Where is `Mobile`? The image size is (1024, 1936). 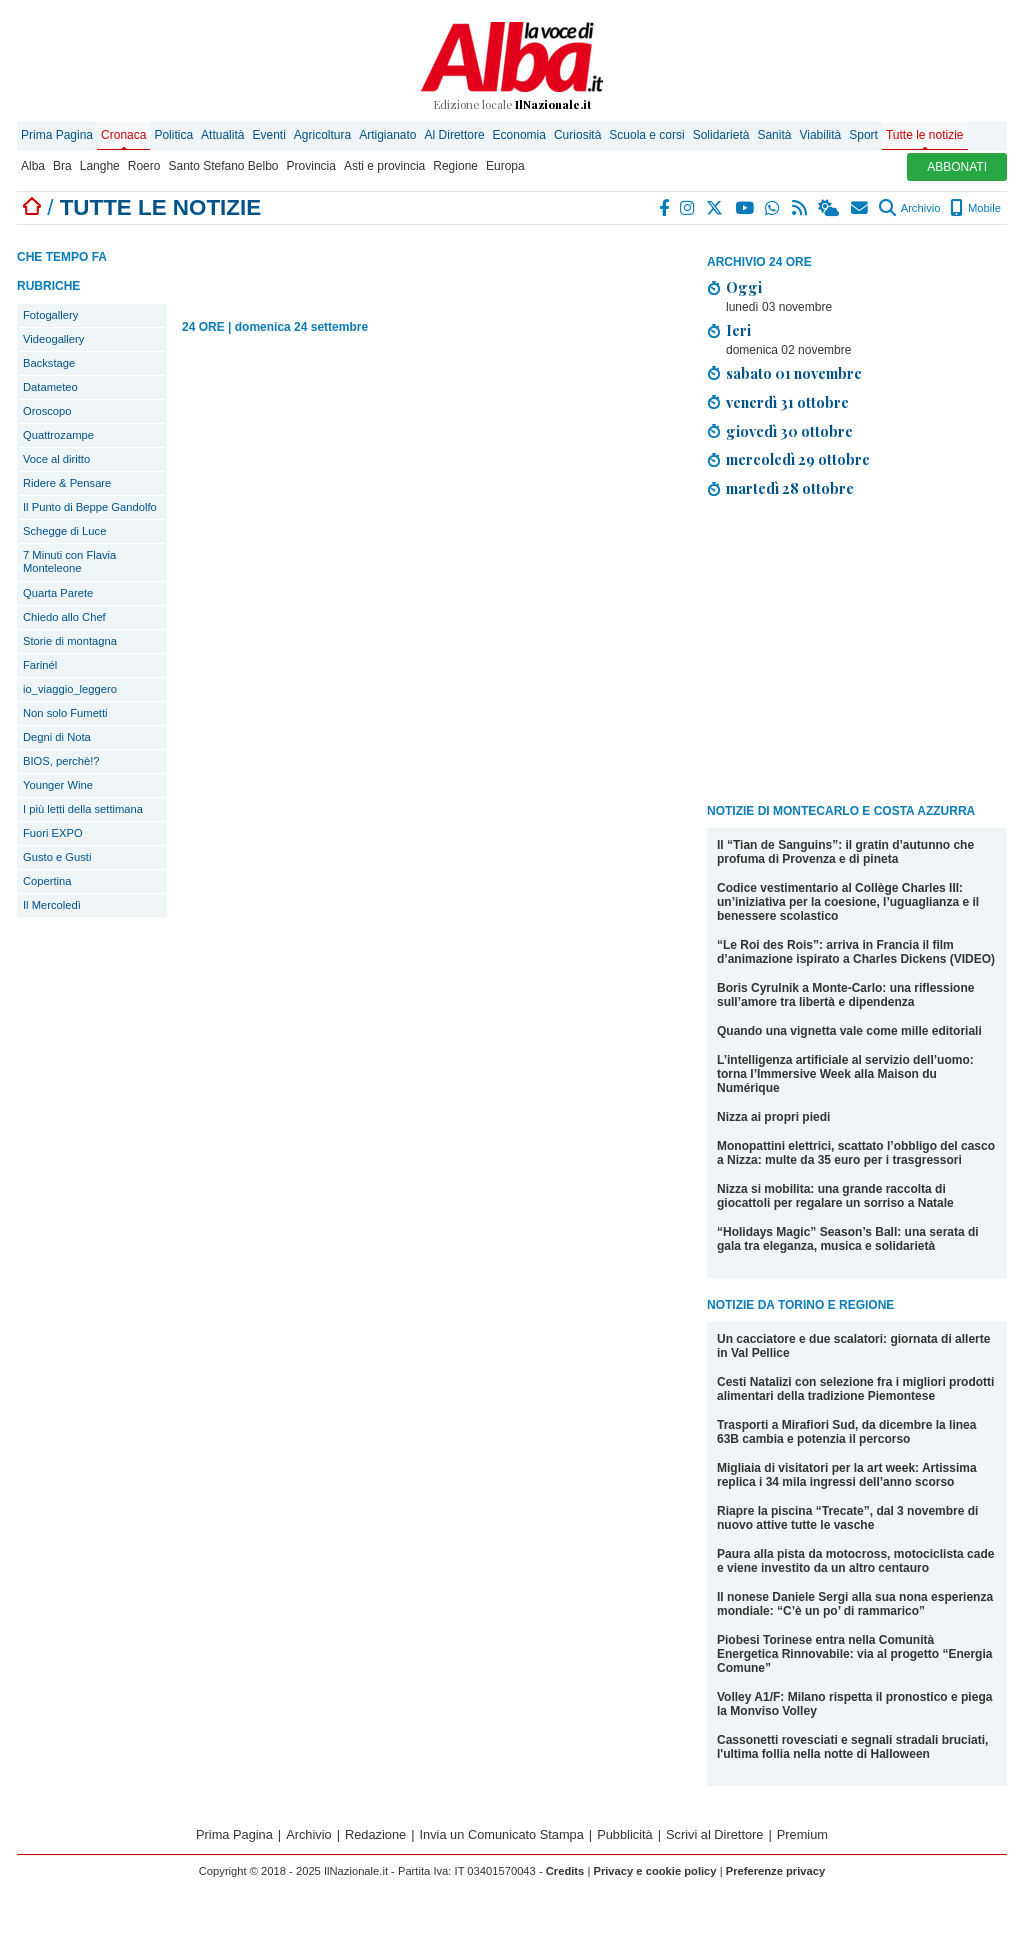 Mobile is located at coordinates (975, 208).